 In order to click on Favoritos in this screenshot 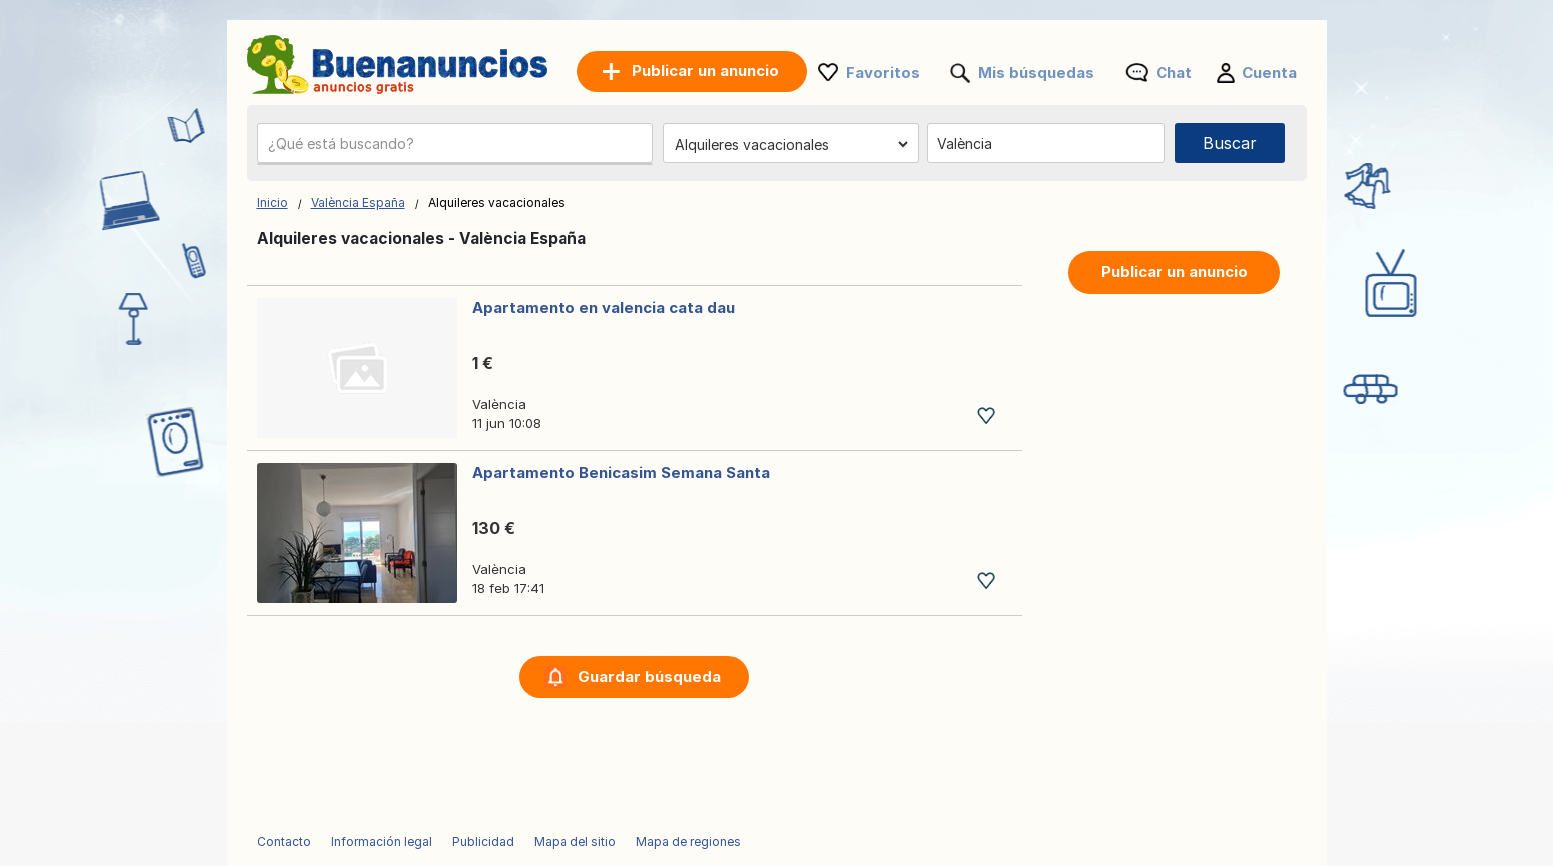, I will do `click(883, 72)`.